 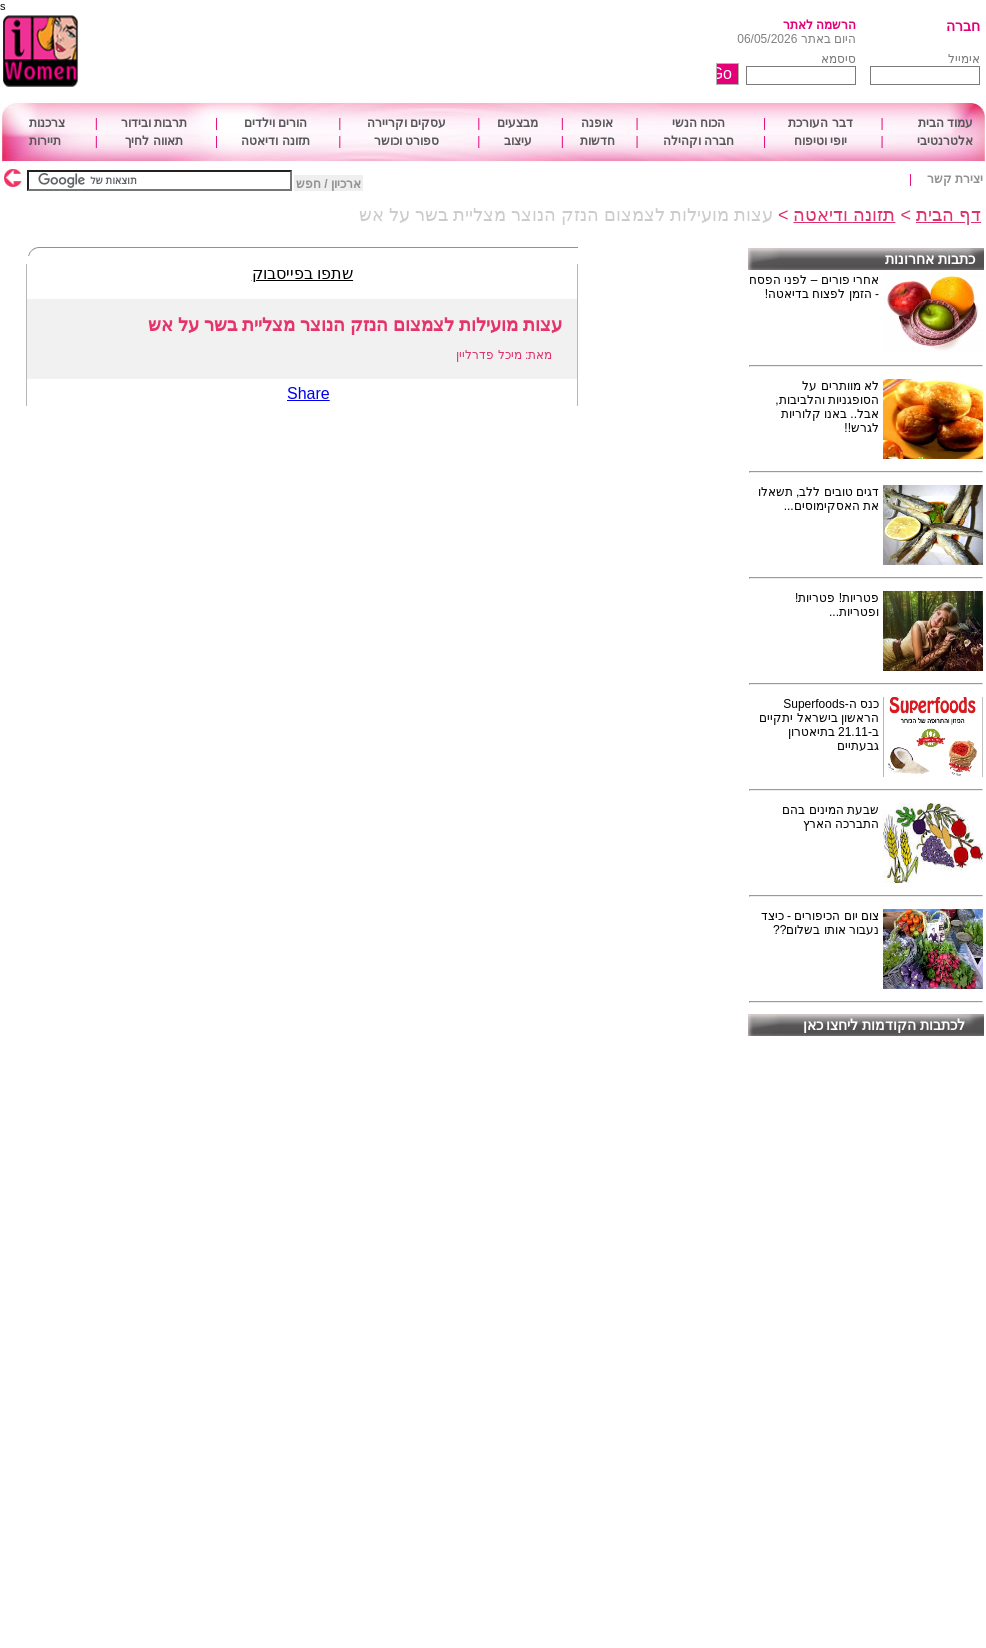 I want to click on כנס ה-Superfoods הראשון בישראל יתקיים ב-21.11 בתיאטרון גבעתיים, so click(x=819, y=725).